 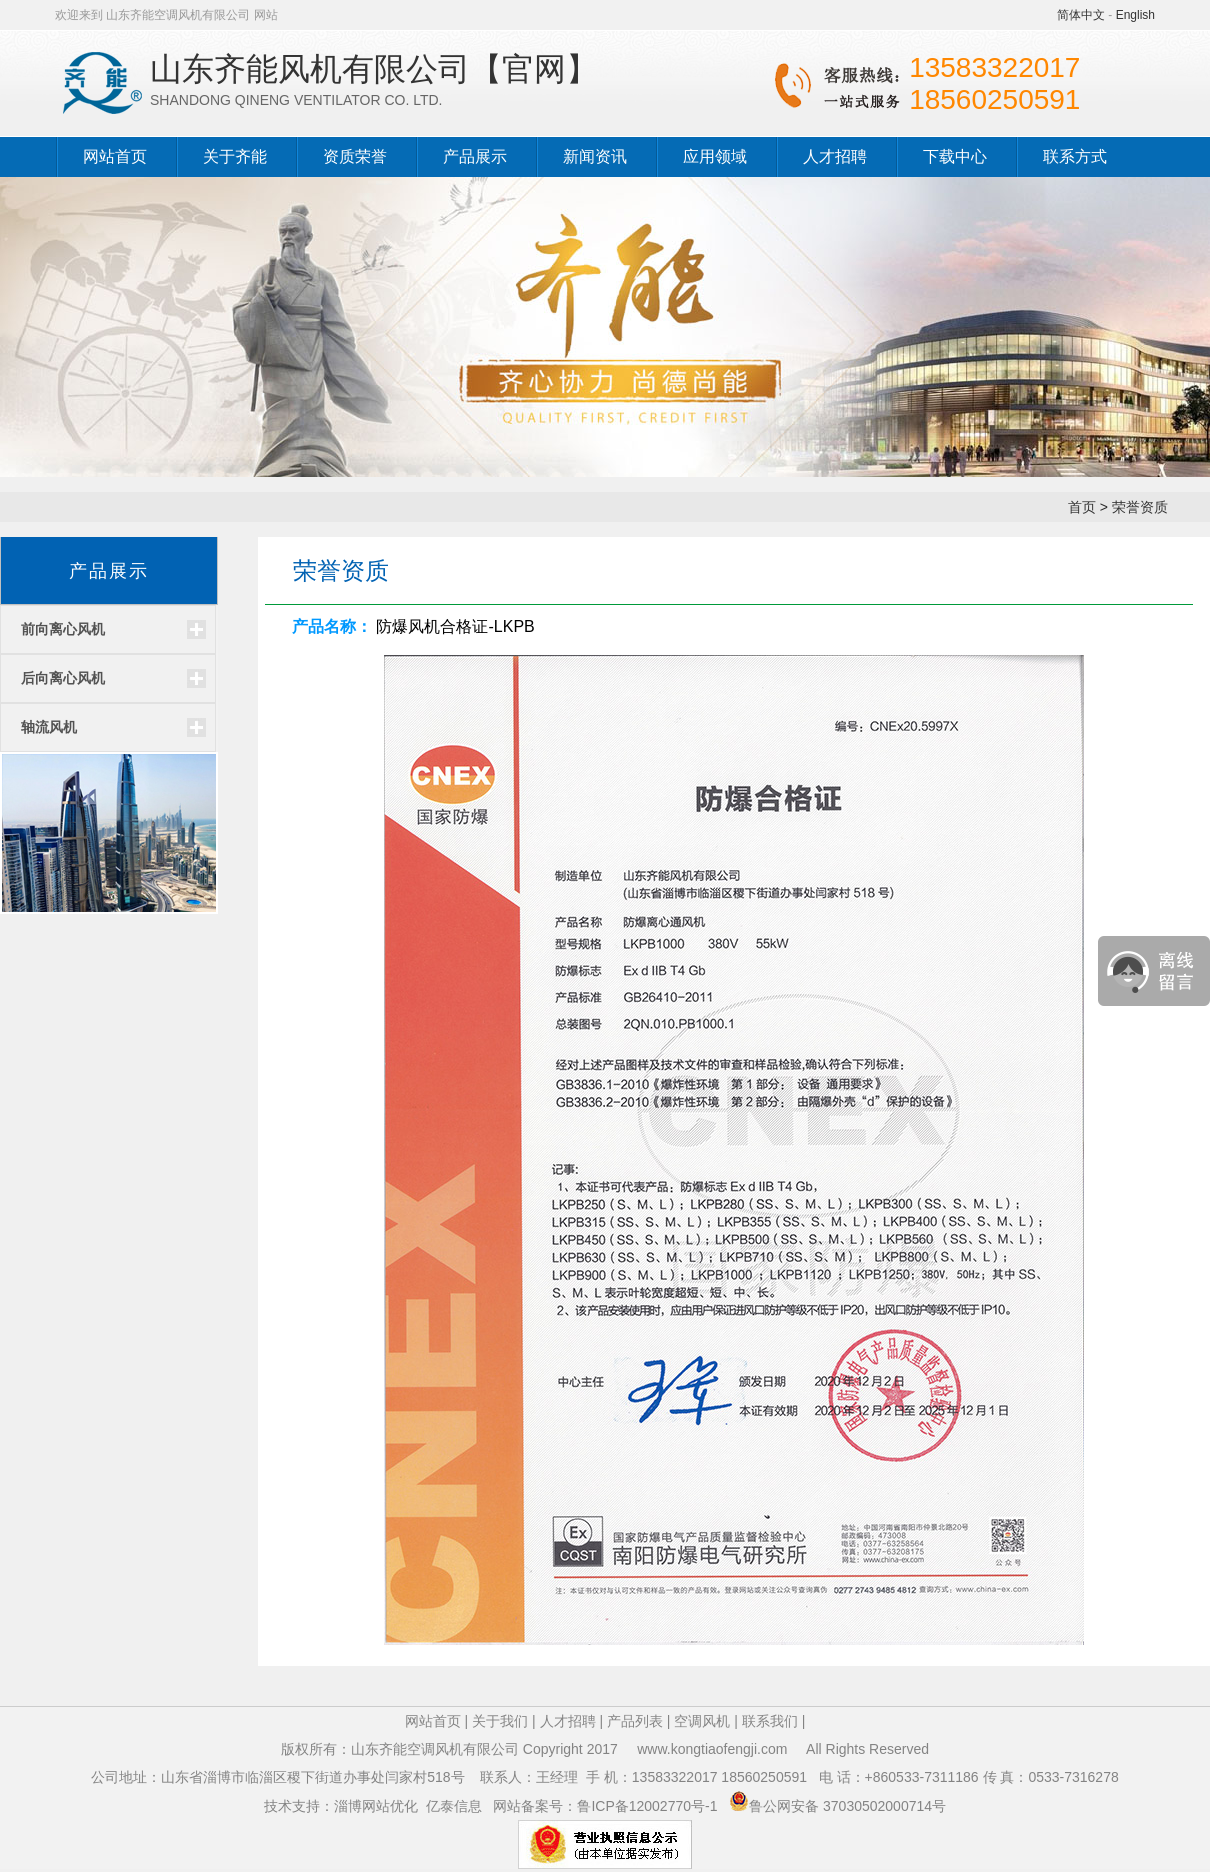 What do you see at coordinates (847, 1806) in the screenshot?
I see `鲁公网安备 37030502000714号` at bounding box center [847, 1806].